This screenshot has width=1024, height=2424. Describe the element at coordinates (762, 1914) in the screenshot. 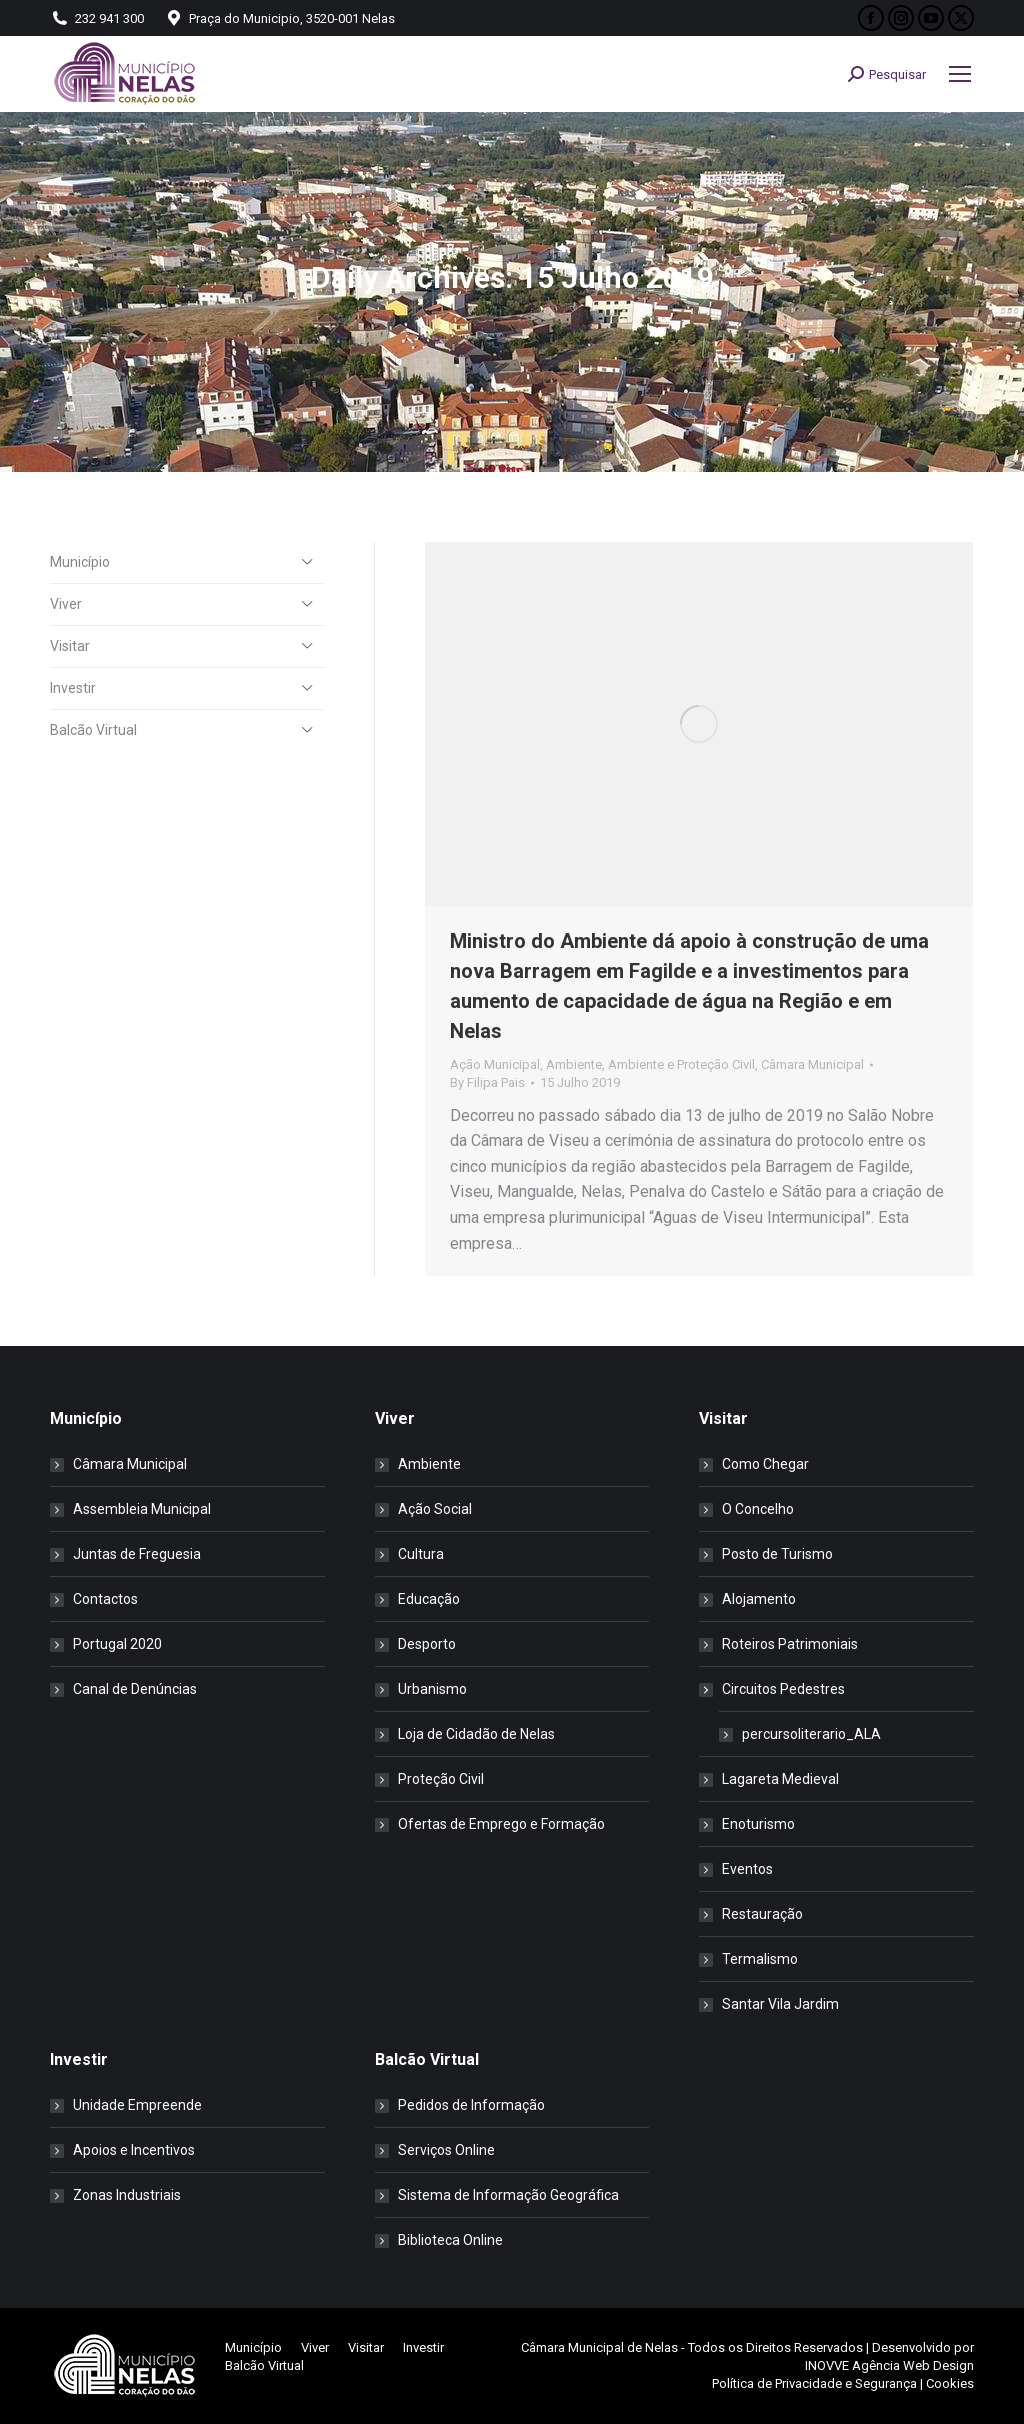

I see `Restauração` at that location.